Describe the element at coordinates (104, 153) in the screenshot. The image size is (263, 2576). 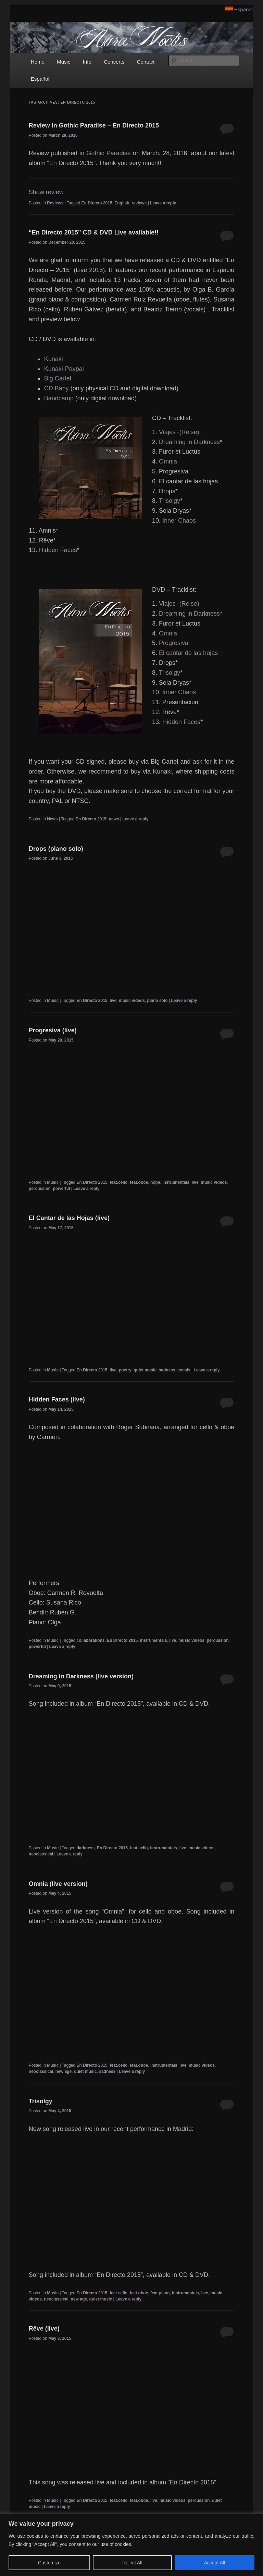
I see `in Gothic Paradise` at that location.